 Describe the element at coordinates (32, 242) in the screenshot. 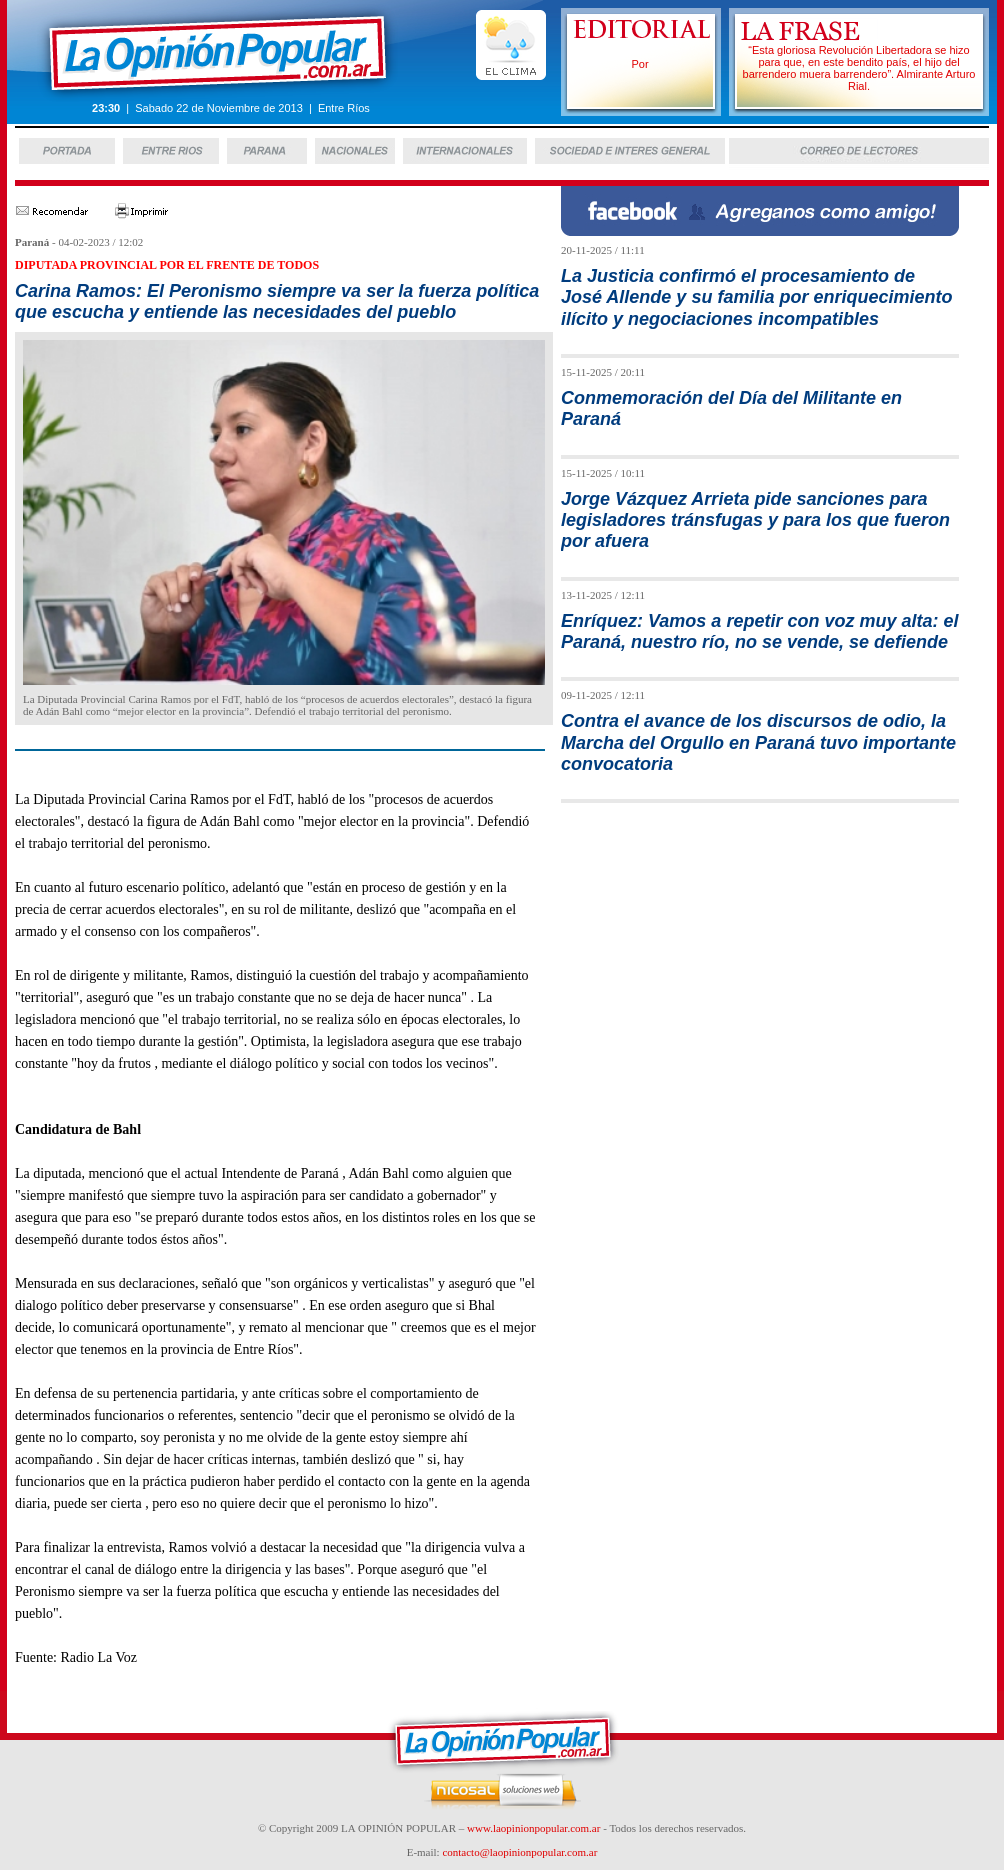

I see `Paraná` at that location.